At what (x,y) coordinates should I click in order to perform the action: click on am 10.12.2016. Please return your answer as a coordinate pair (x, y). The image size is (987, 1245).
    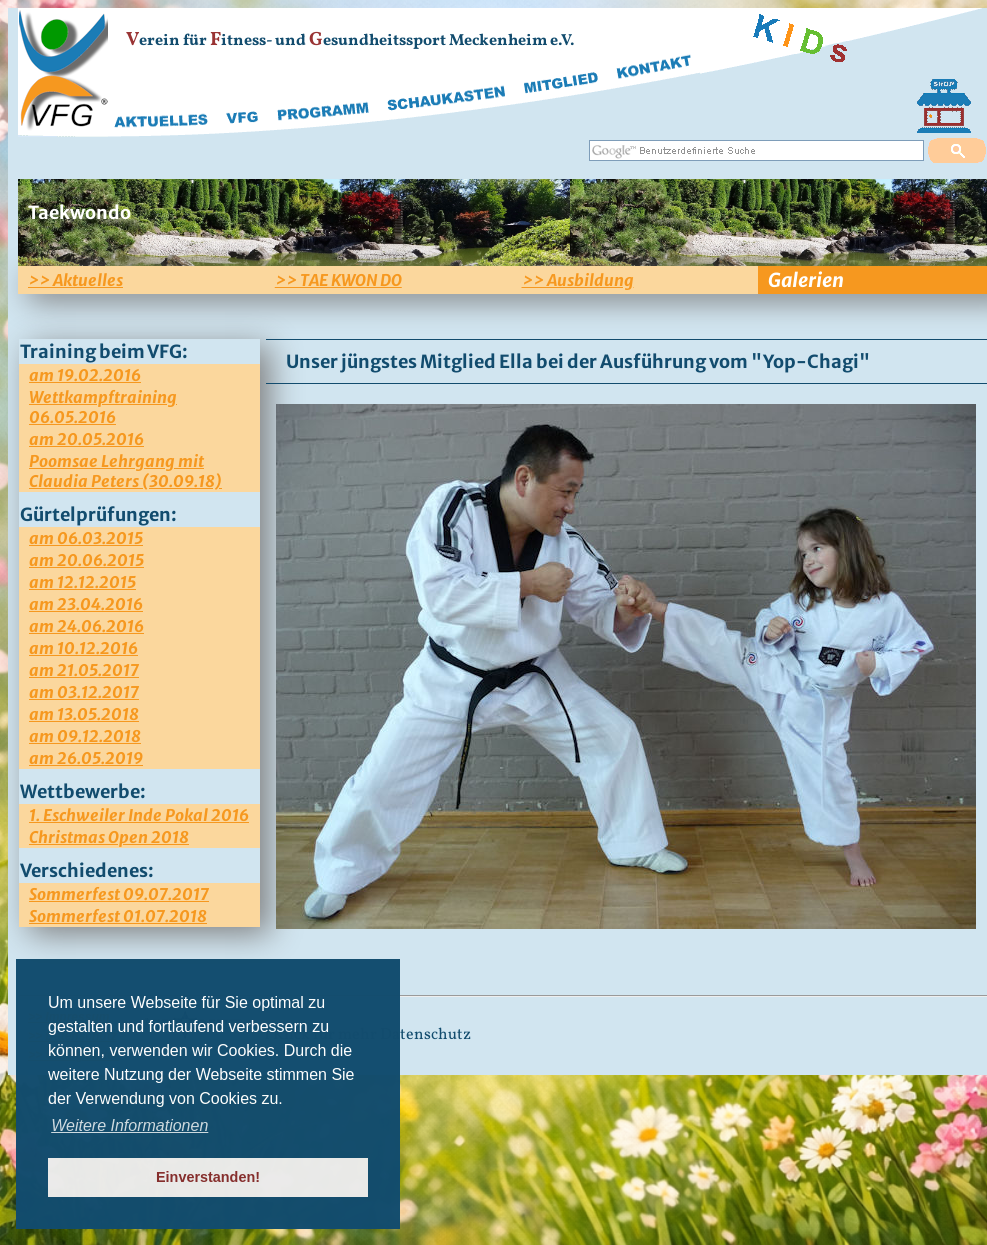
    Looking at the image, I should click on (83, 648).